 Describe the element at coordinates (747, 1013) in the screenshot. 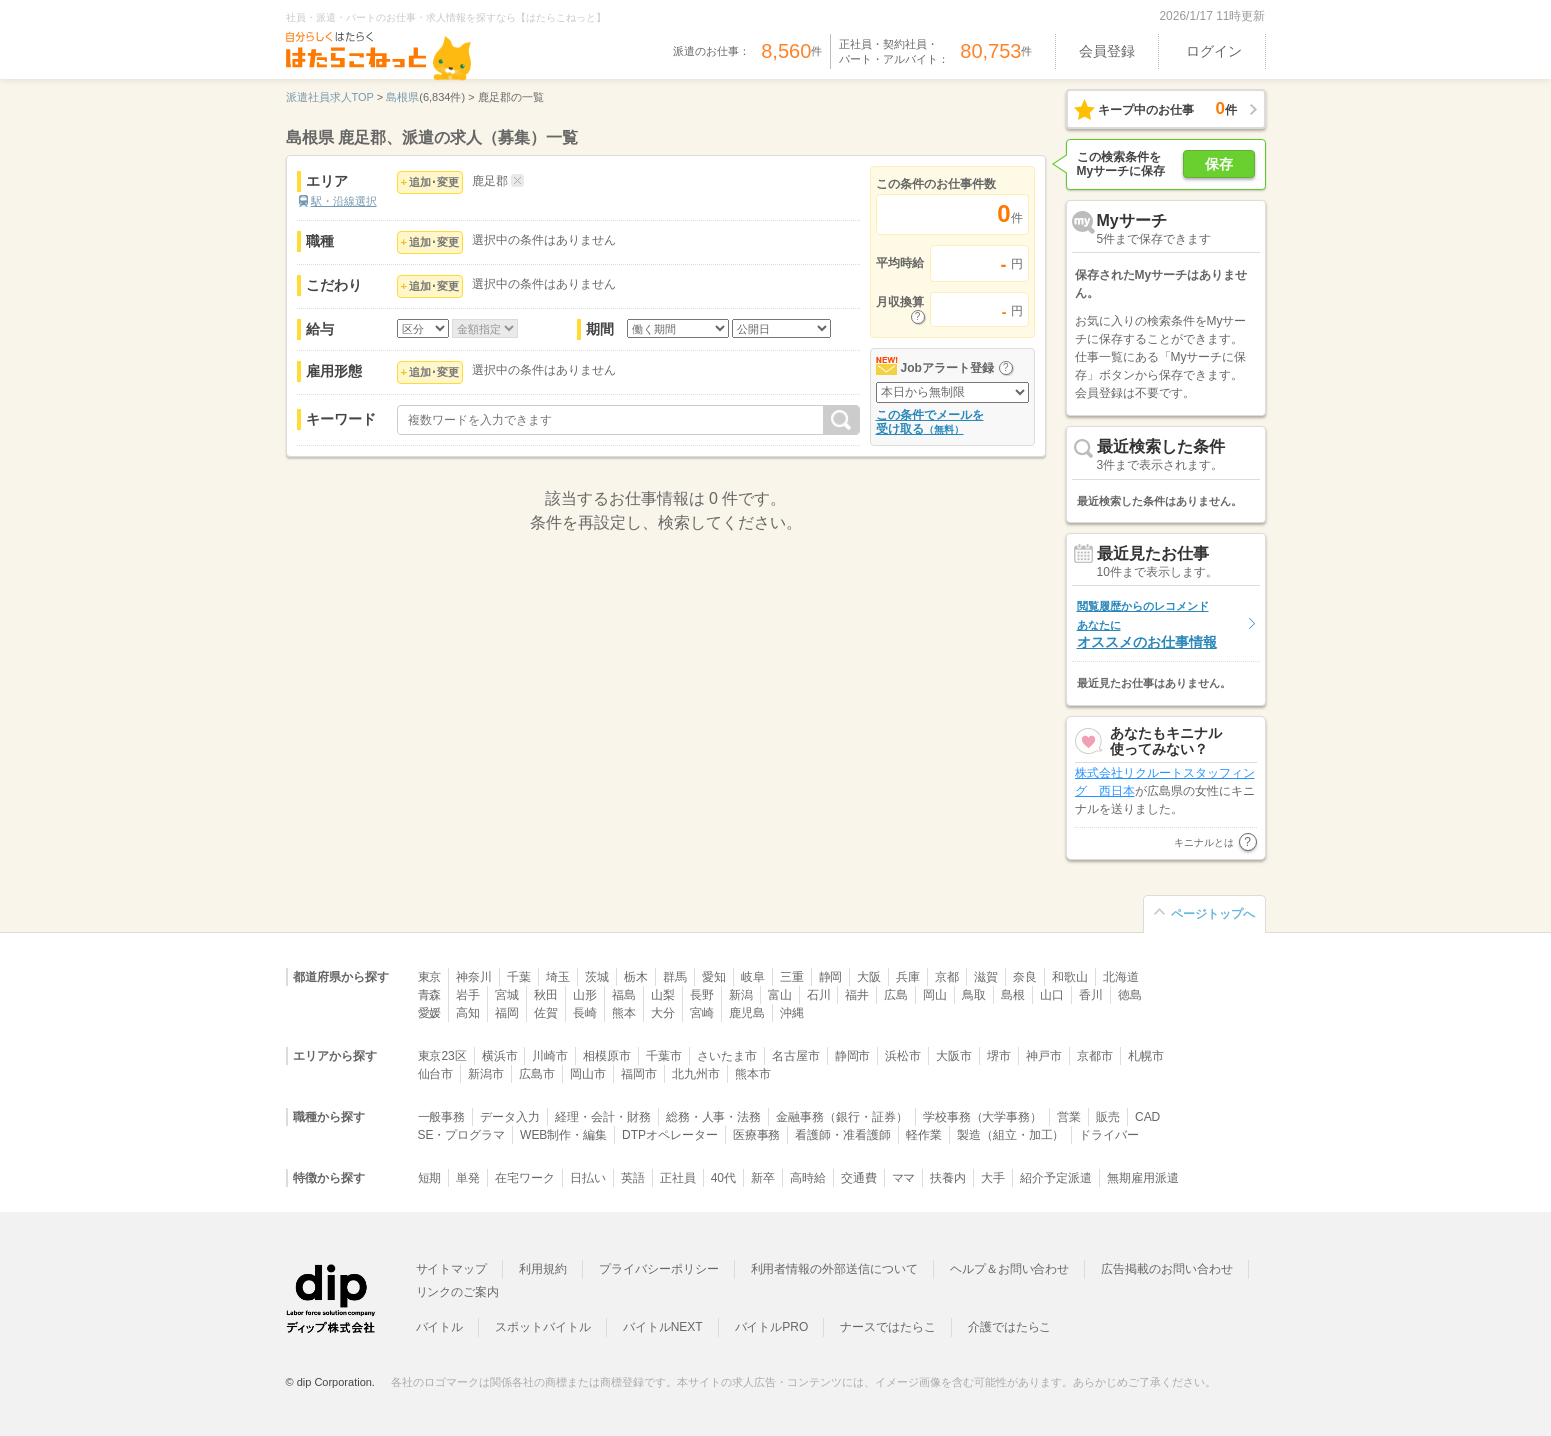

I see `鹿児島` at that location.